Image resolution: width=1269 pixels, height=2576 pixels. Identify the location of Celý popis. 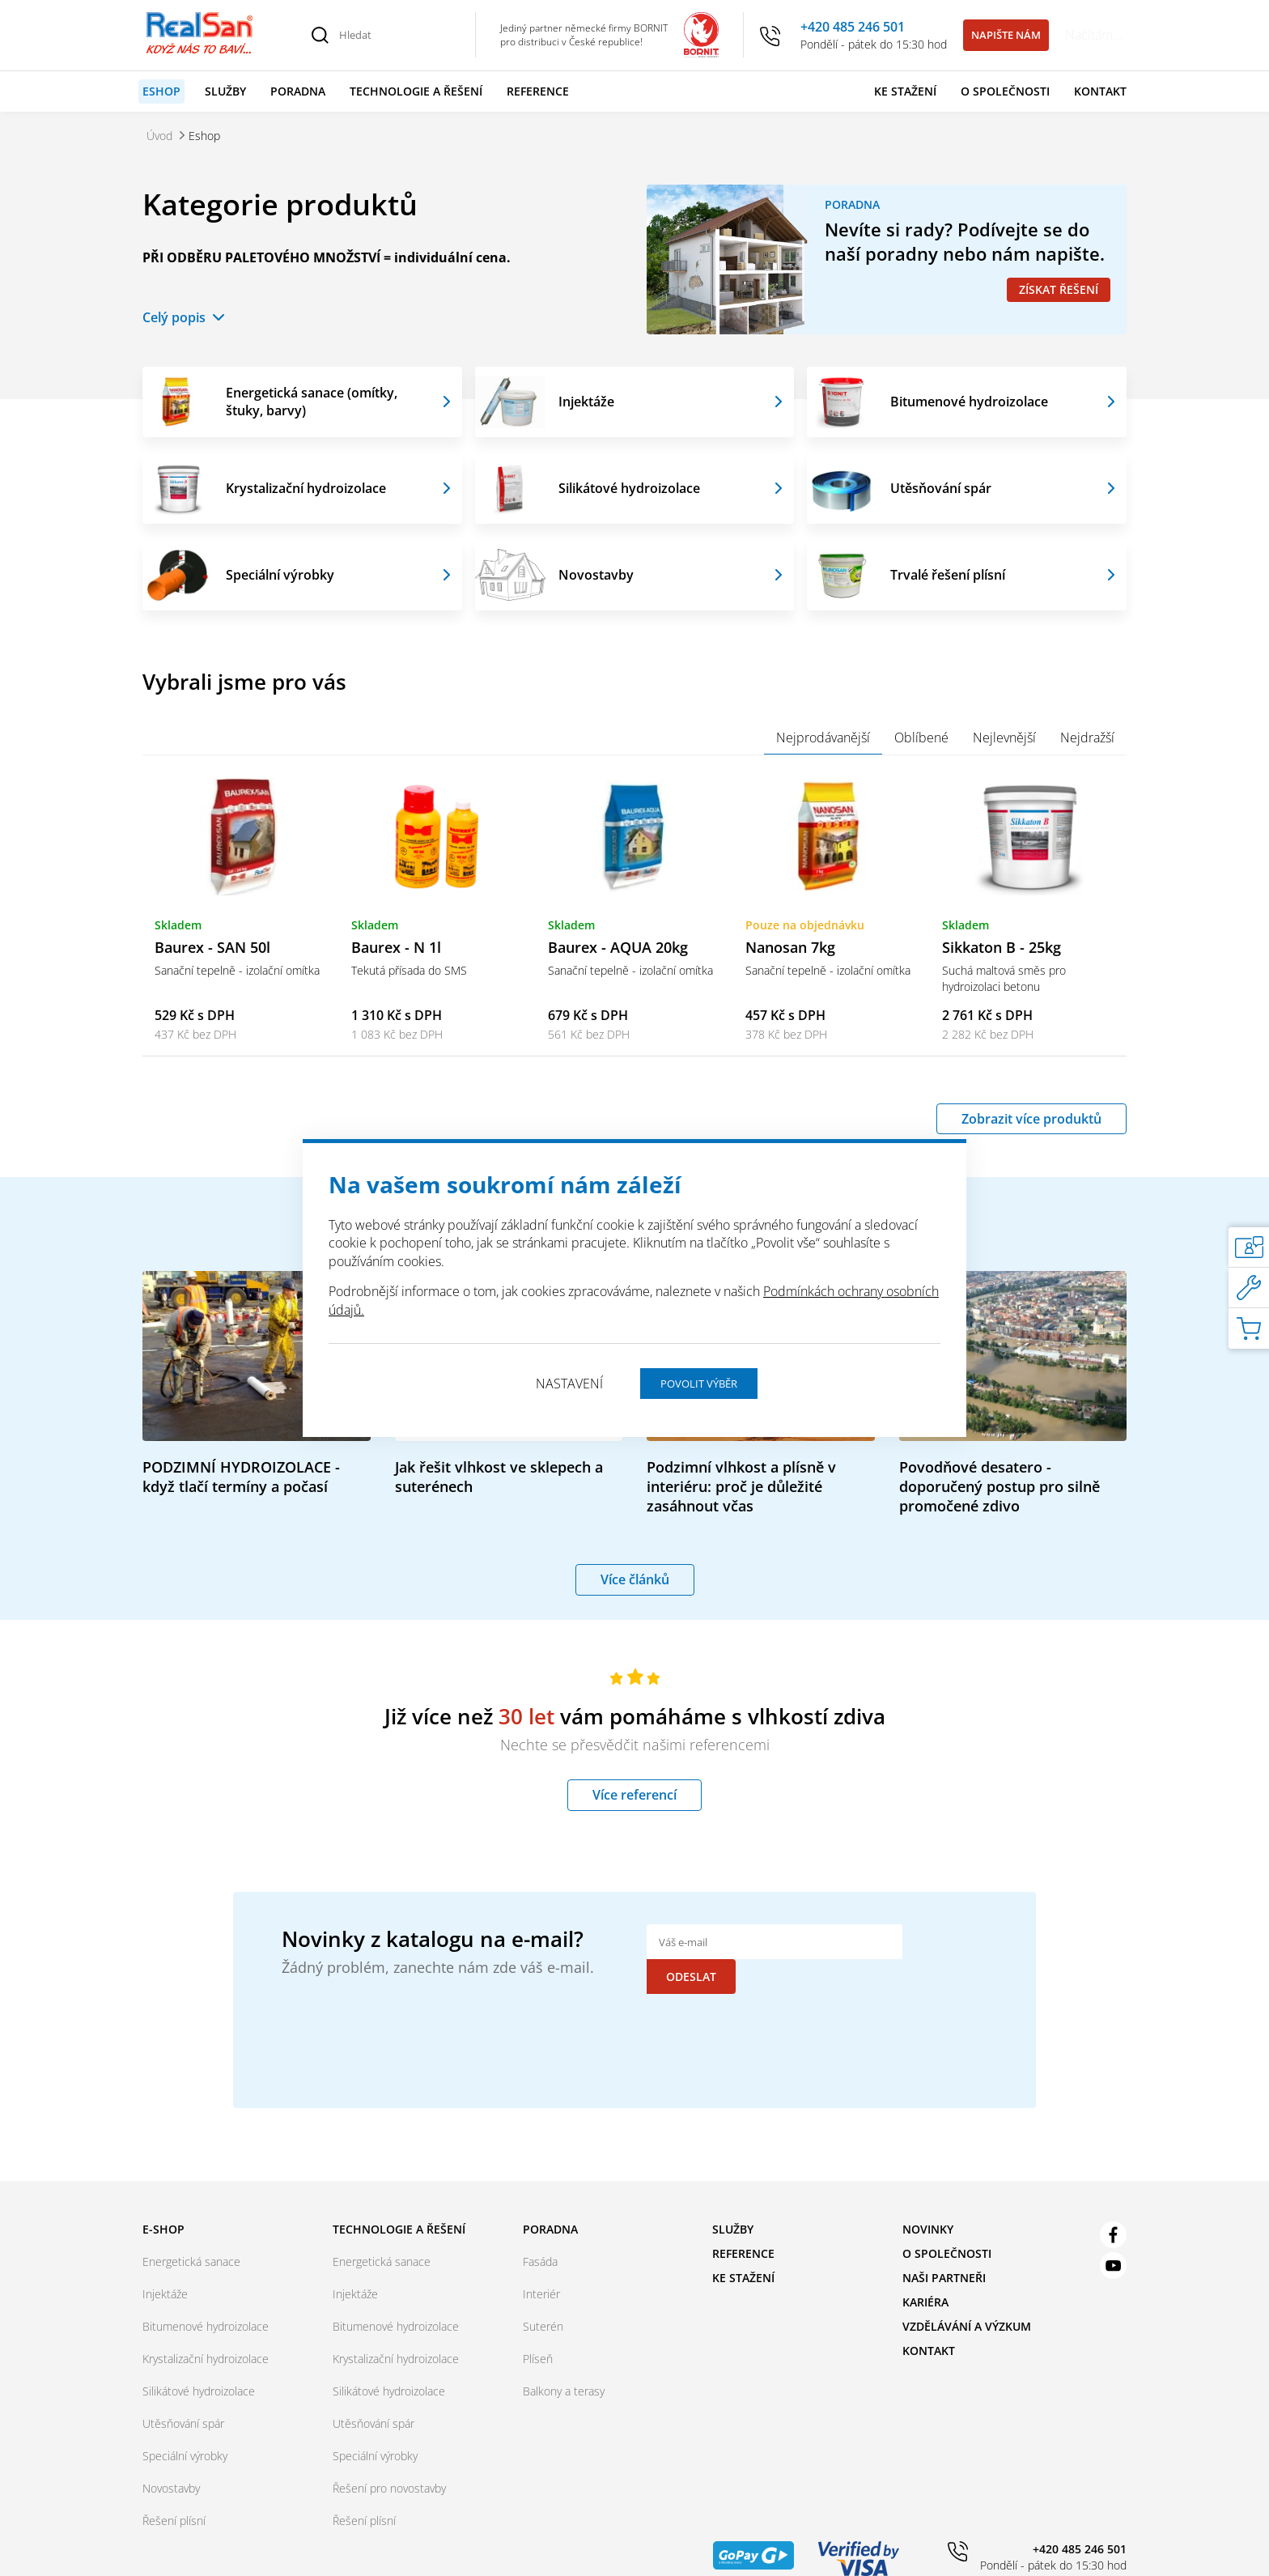
(174, 317).